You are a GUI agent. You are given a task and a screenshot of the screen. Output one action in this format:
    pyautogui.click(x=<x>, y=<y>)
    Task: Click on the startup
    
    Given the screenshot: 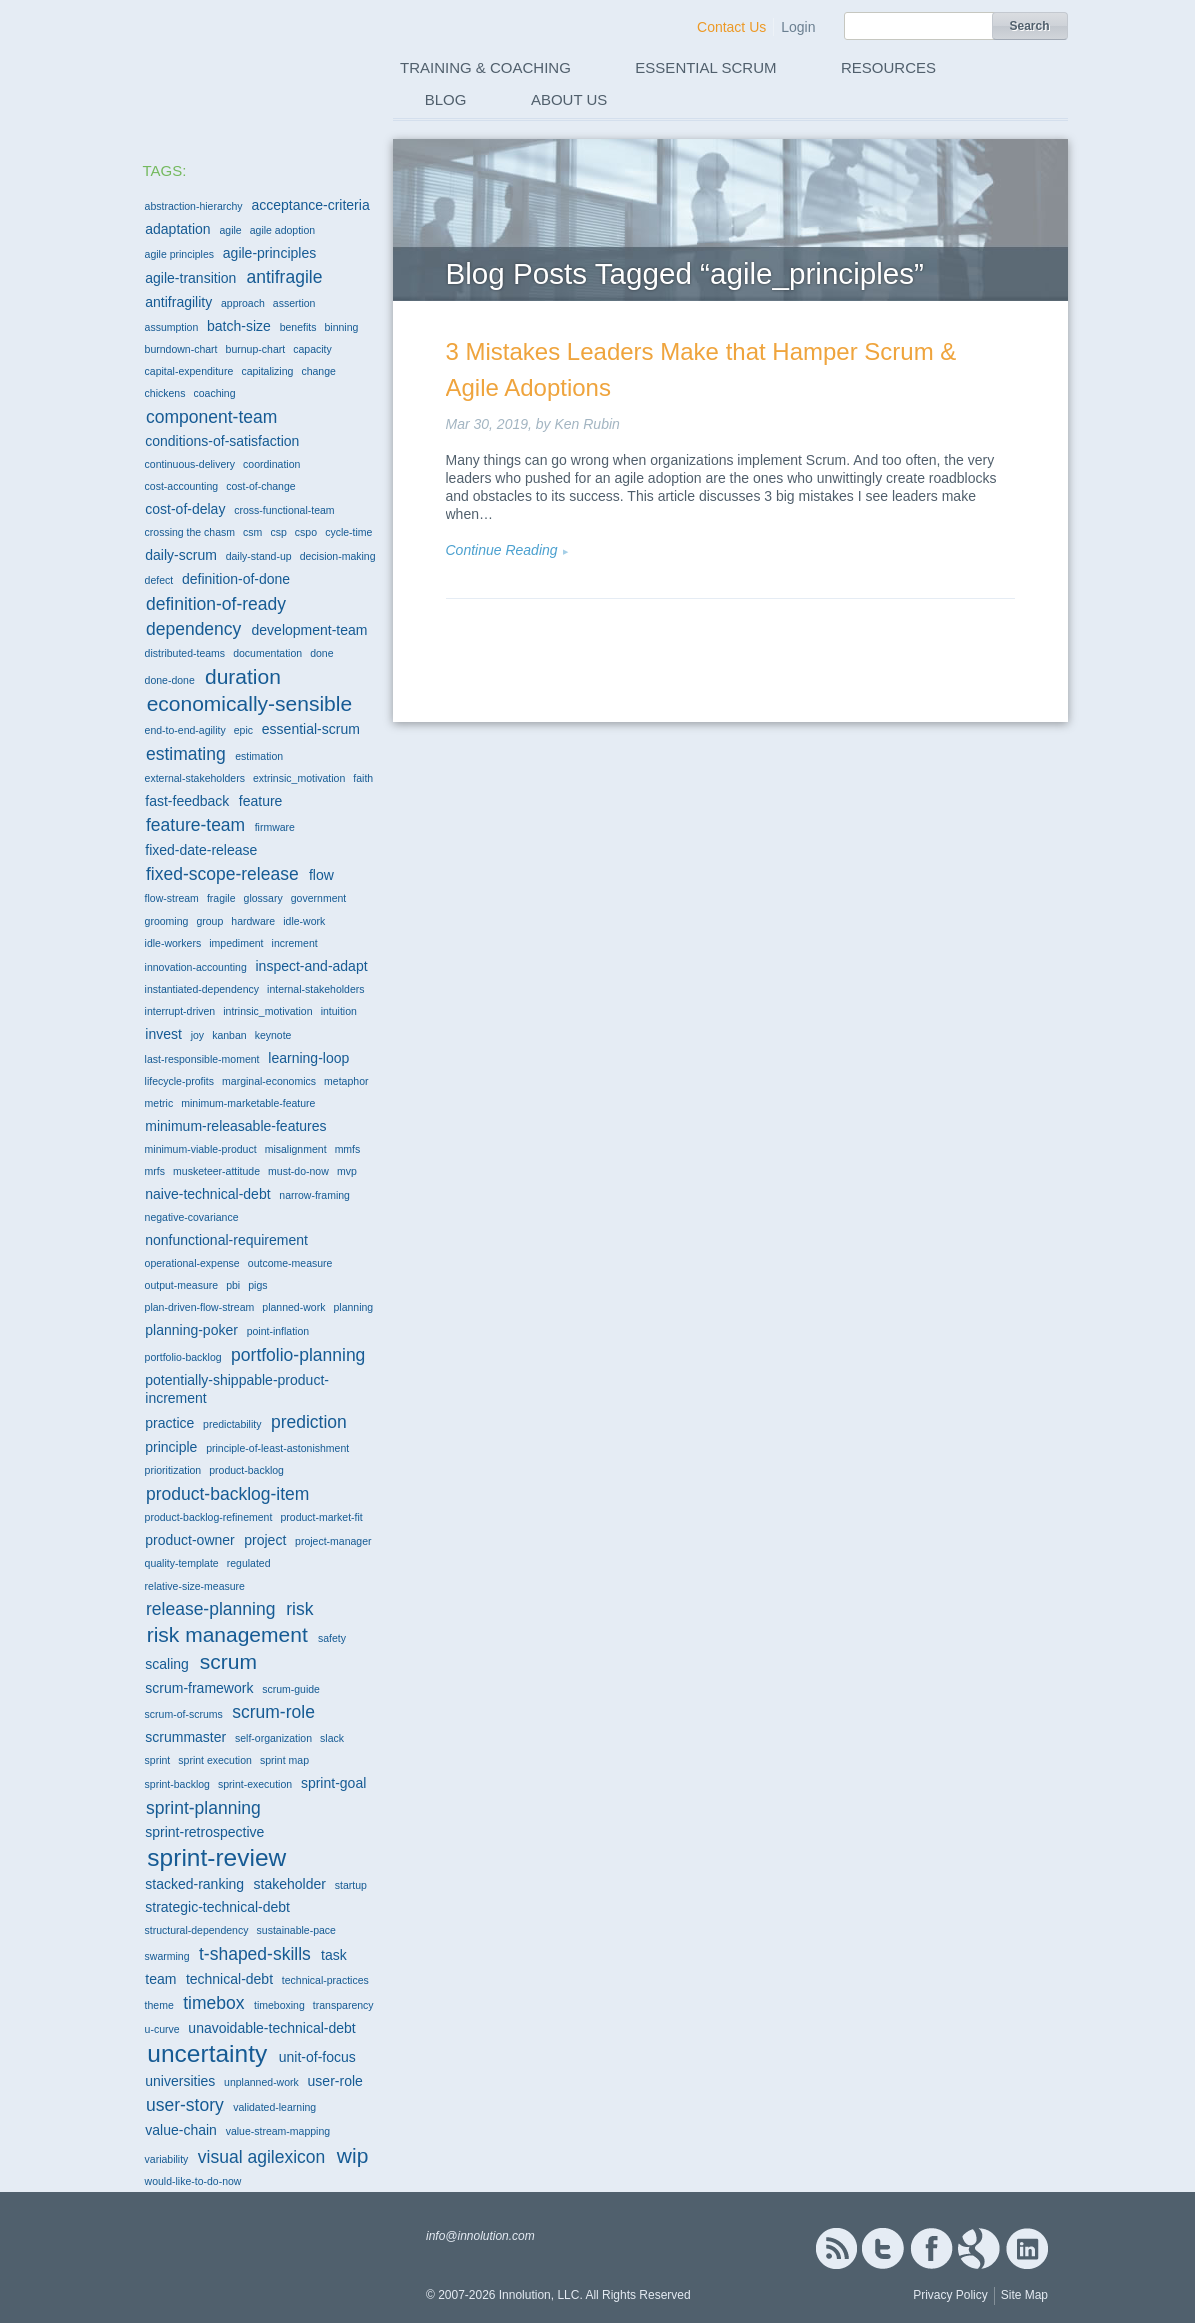 What is the action you would take?
    pyautogui.click(x=351, y=1885)
    